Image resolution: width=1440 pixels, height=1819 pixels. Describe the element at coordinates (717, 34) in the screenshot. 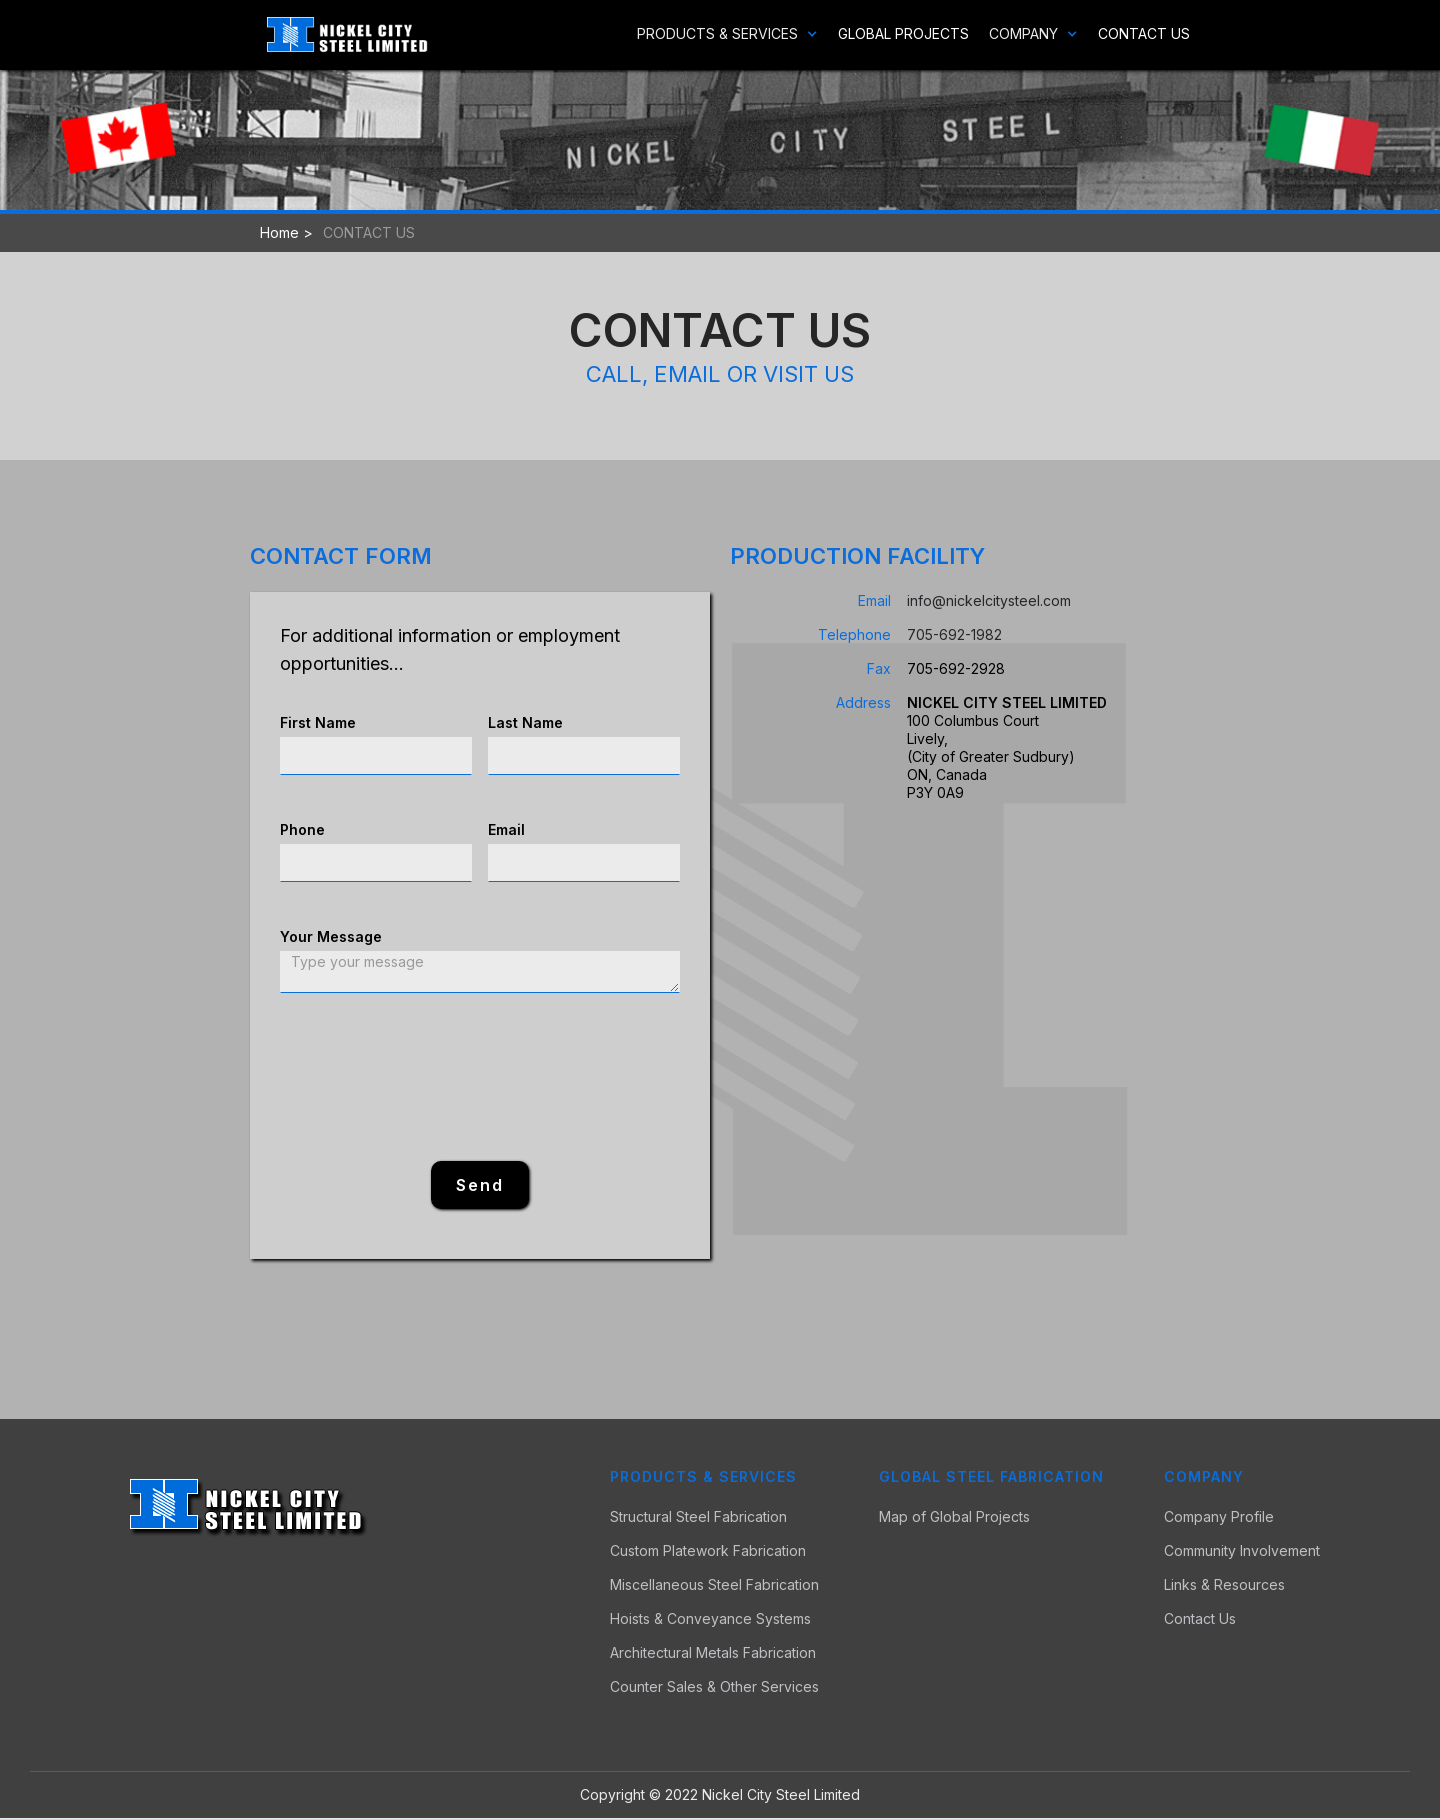

I see `[button]` at that location.